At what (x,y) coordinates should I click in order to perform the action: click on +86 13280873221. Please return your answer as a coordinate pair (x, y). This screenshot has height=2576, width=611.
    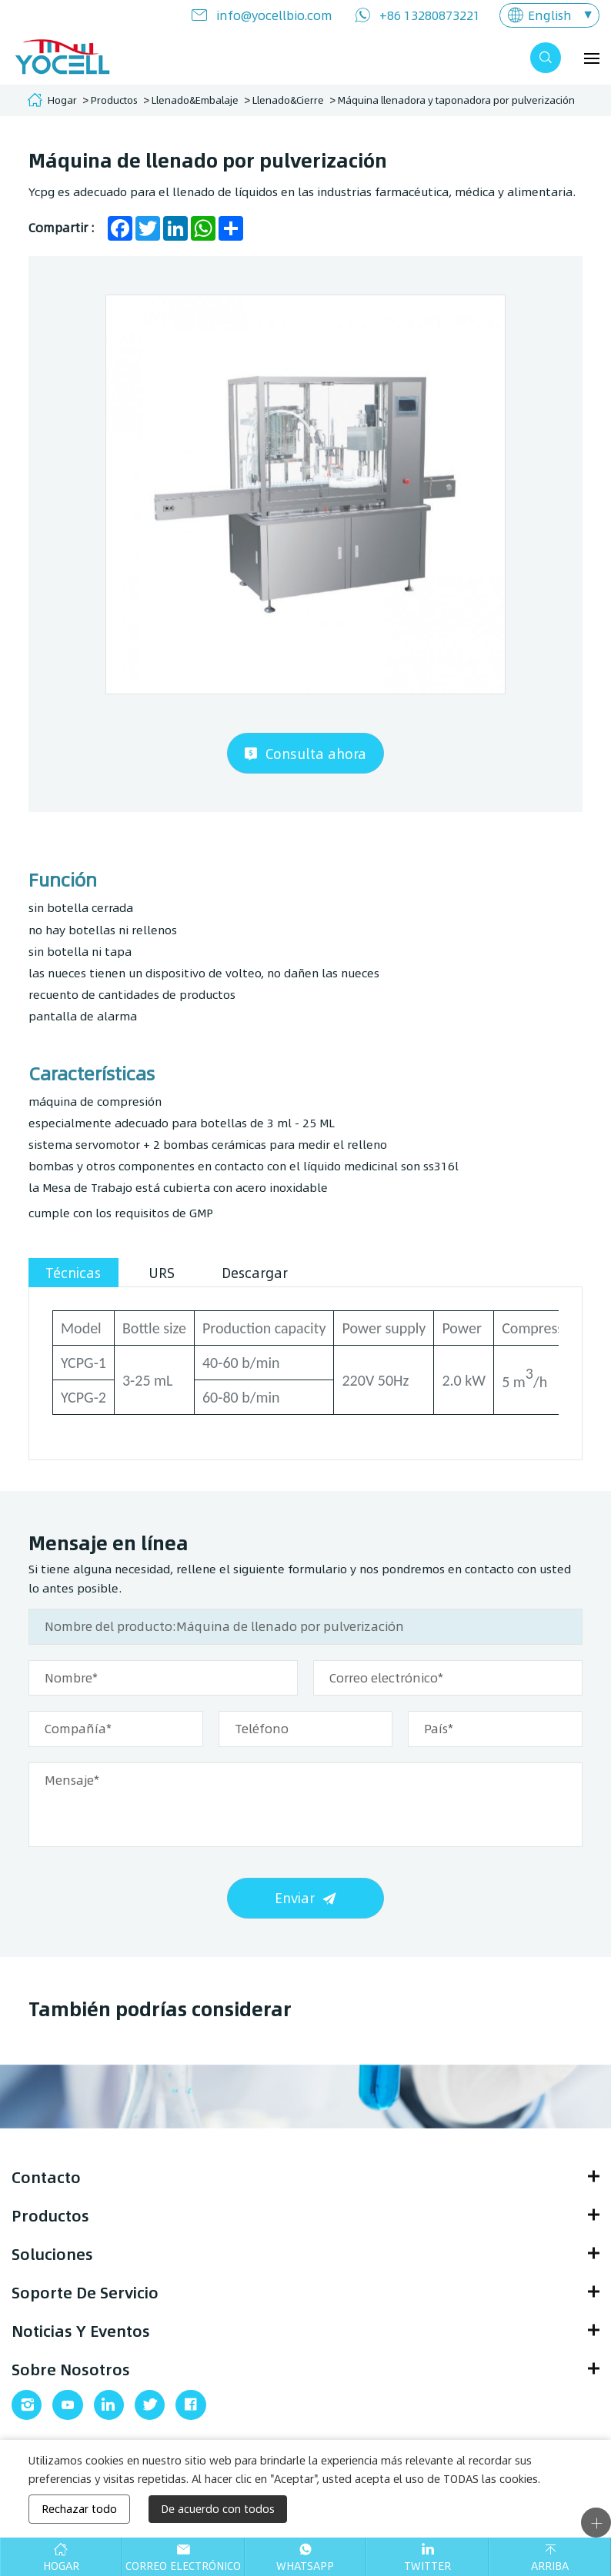
    Looking at the image, I should click on (429, 15).